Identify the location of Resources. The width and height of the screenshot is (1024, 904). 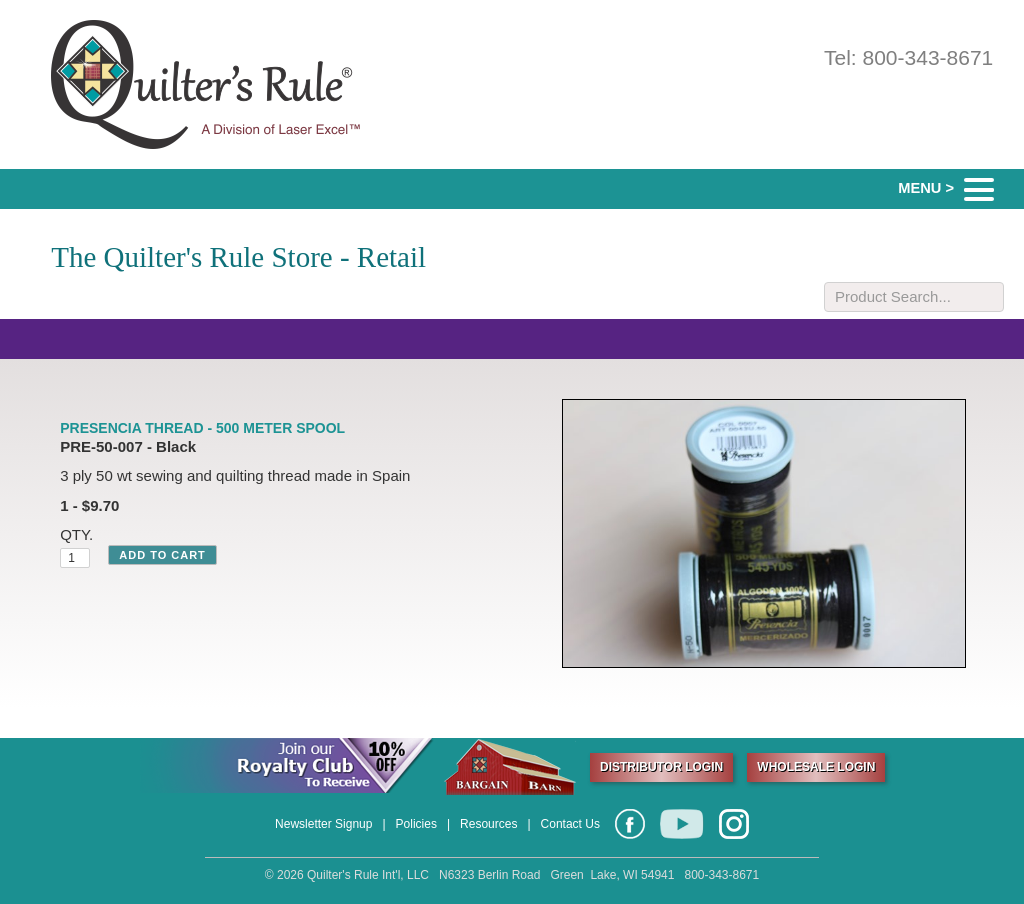
(488, 824).